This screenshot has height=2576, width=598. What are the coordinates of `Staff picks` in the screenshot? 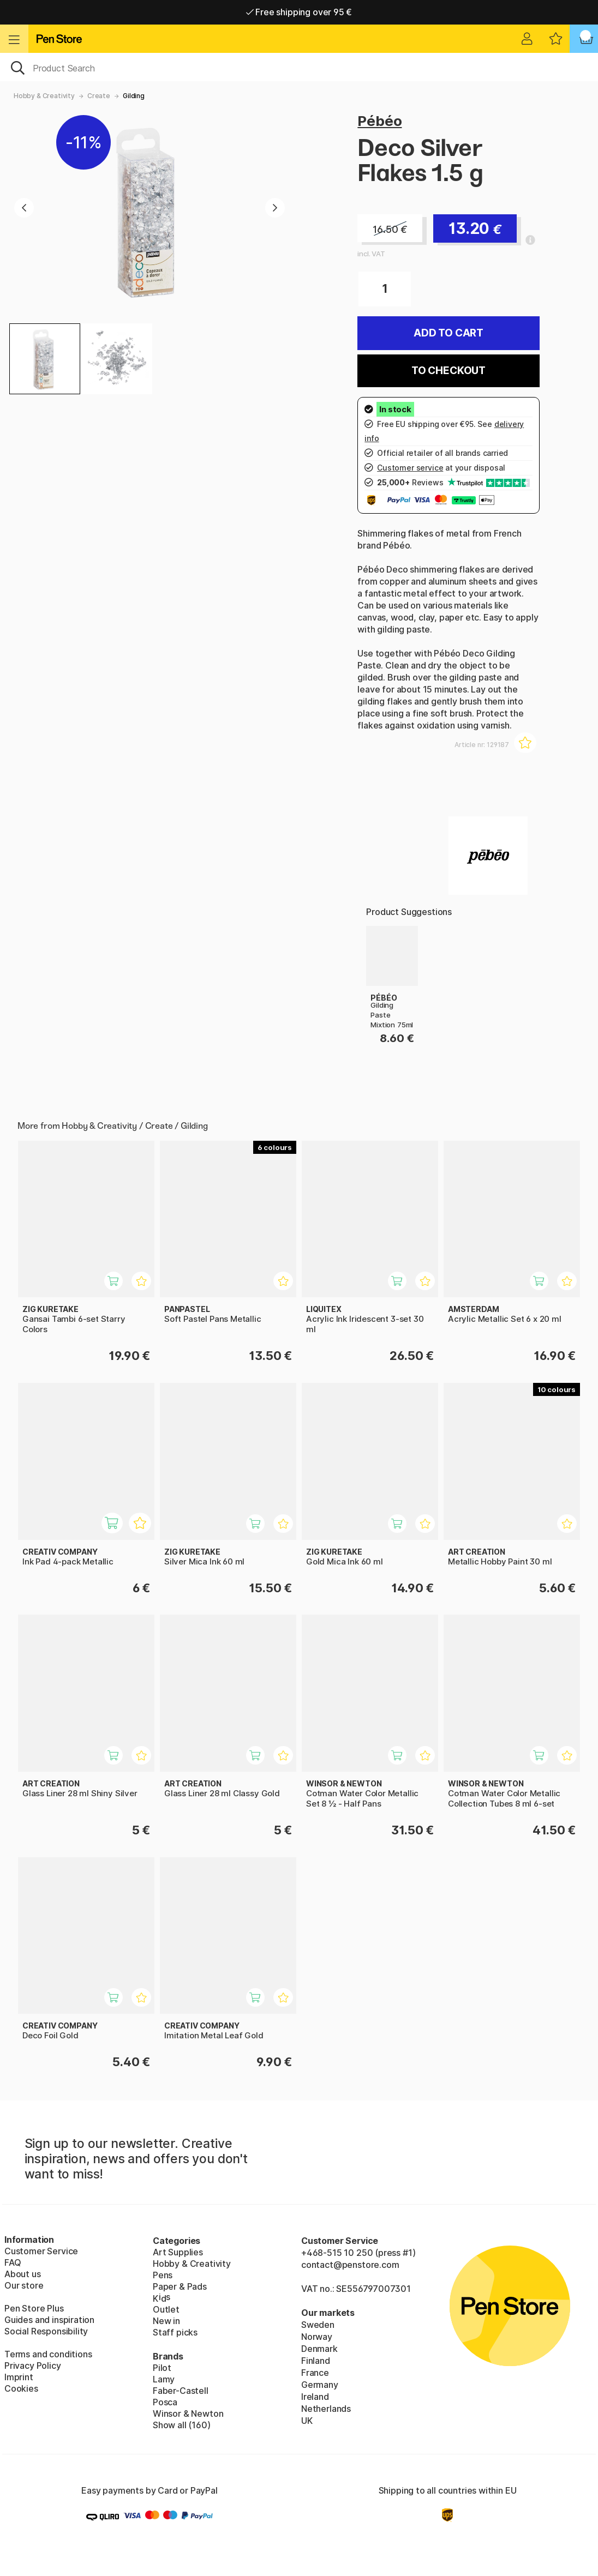 It's located at (175, 2332).